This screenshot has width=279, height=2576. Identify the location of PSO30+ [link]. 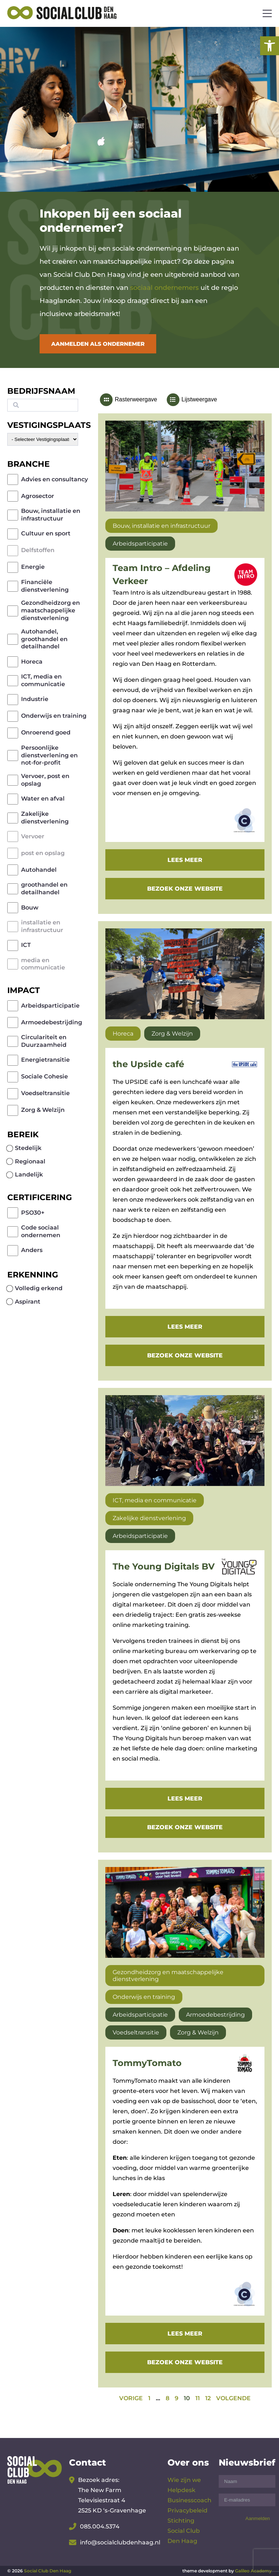
(32, 1212).